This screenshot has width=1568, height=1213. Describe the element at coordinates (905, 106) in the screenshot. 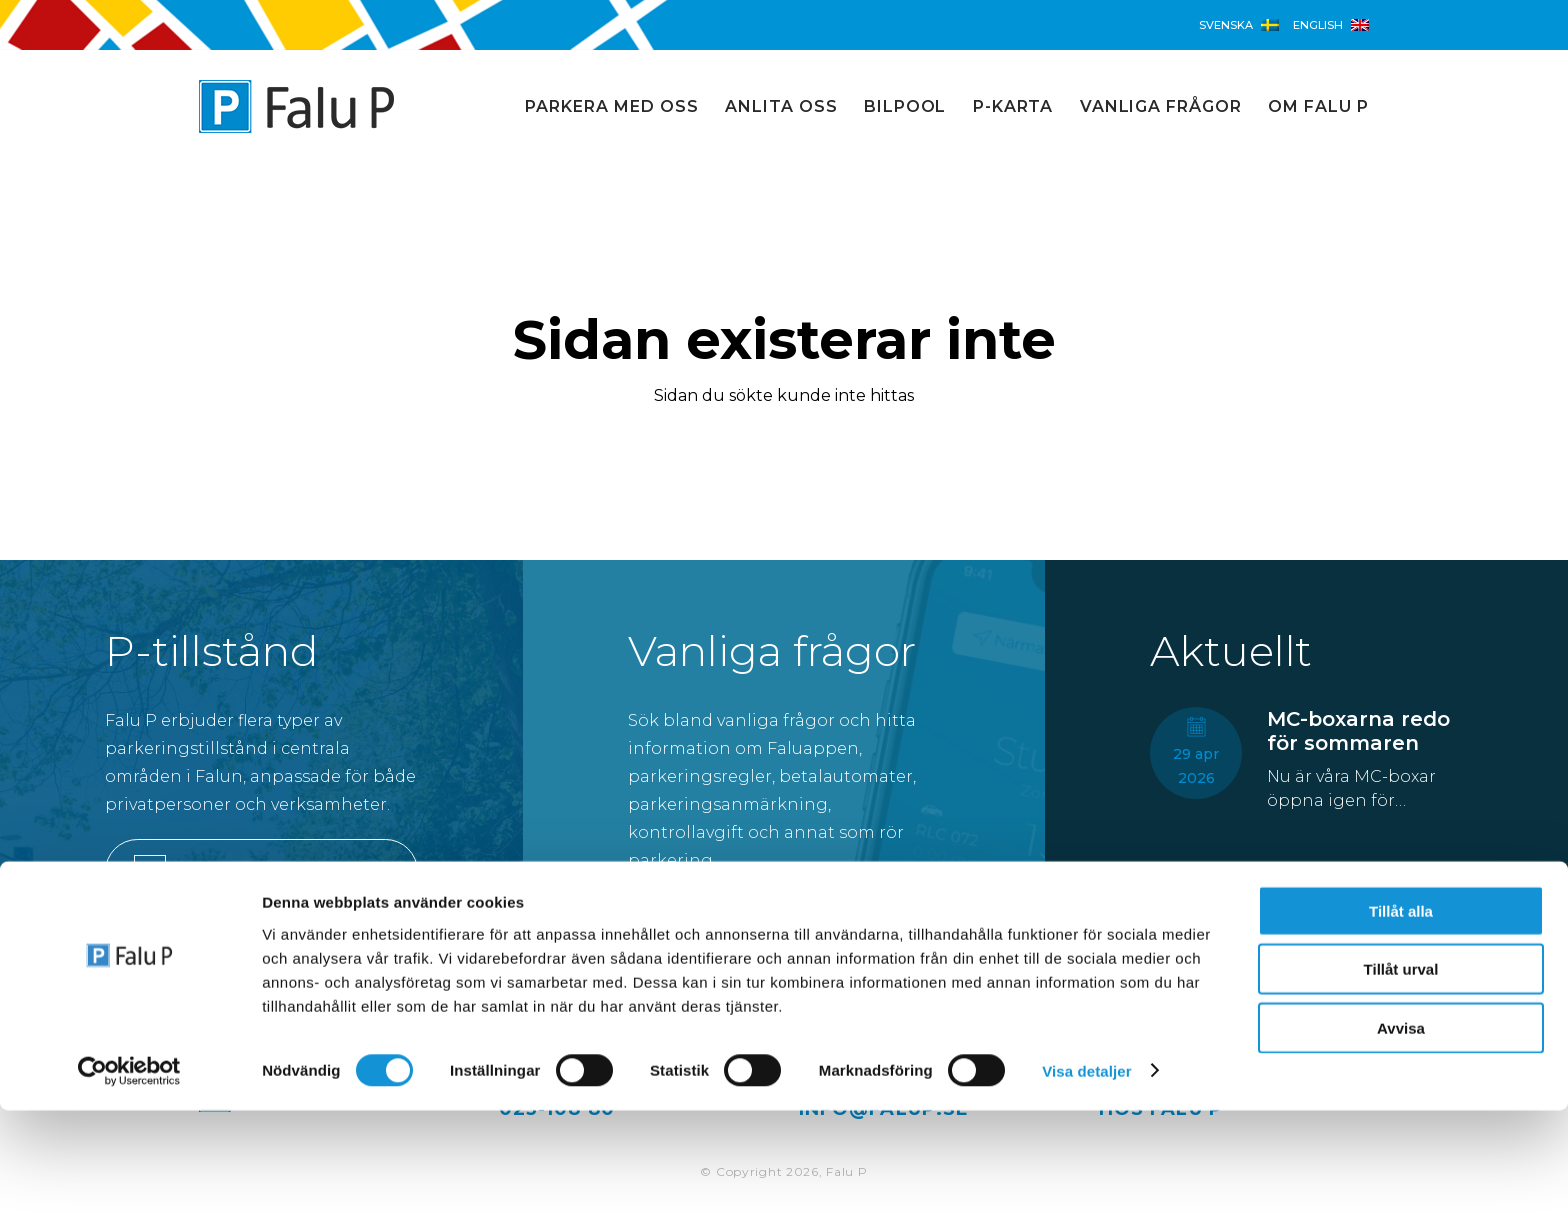

I see `Bilpool` at that location.